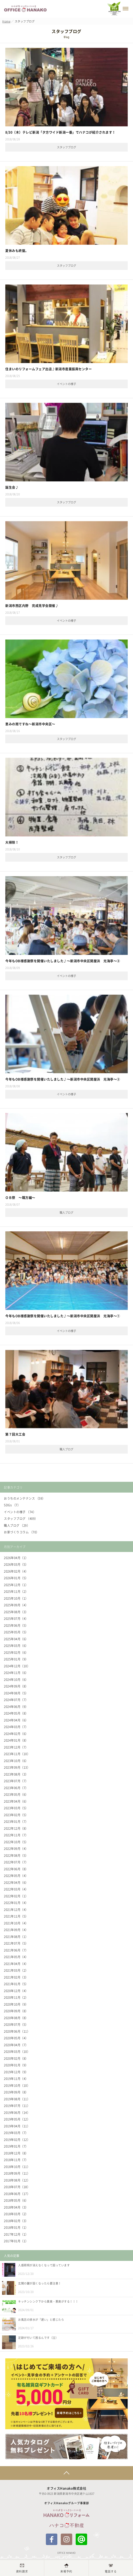  What do you see at coordinates (16, 1747) in the screenshot?
I see `2023年12月（7）` at bounding box center [16, 1747].